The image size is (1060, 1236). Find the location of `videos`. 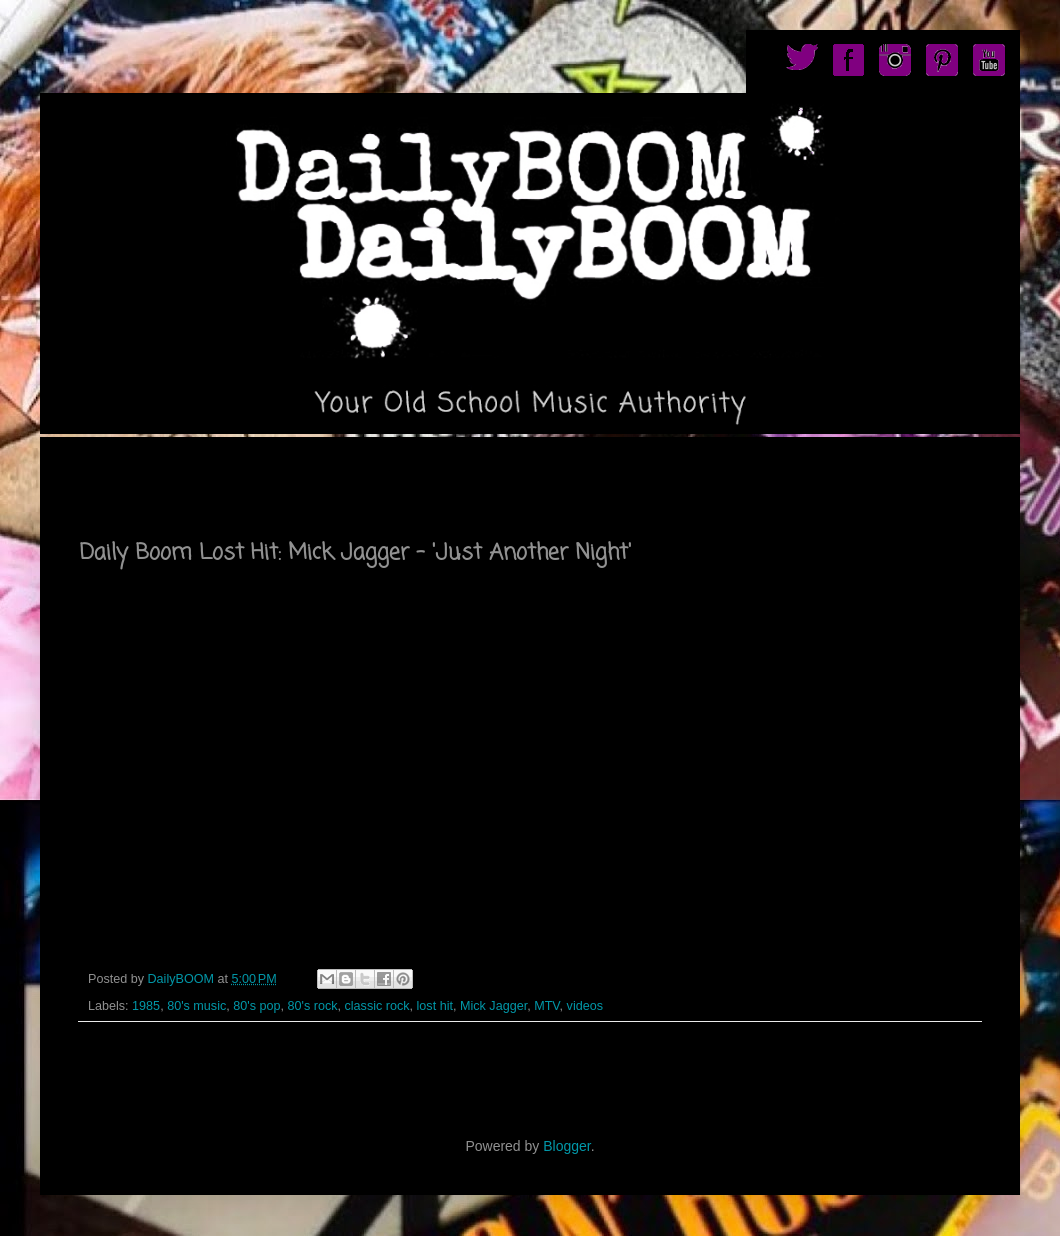

videos is located at coordinates (585, 1006).